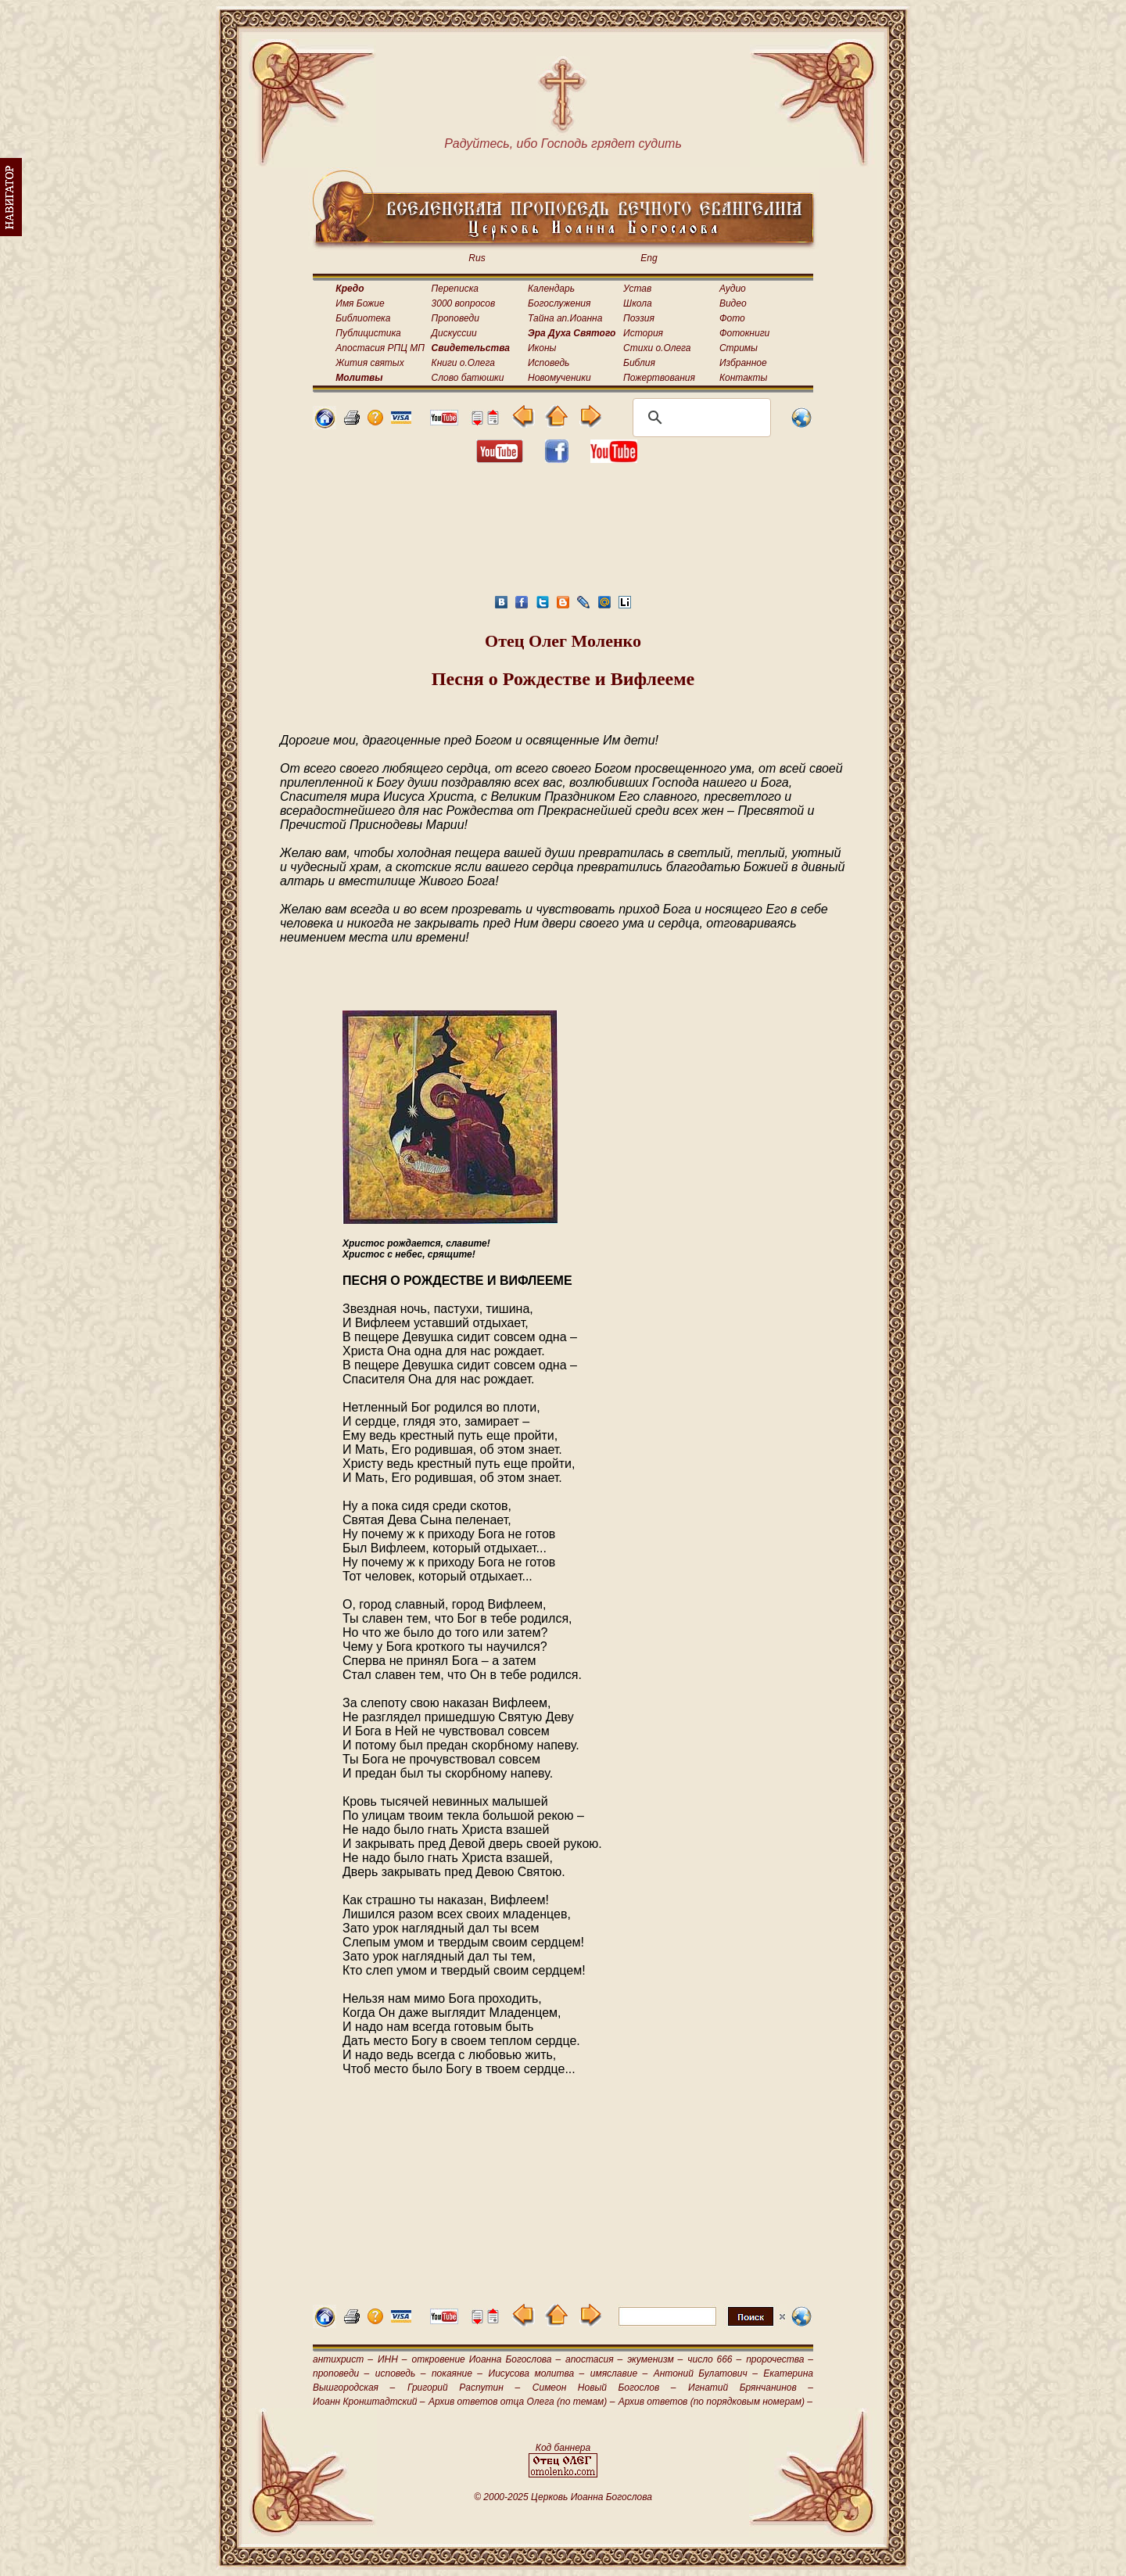  I want to click on антихрист –, so click(343, 2359).